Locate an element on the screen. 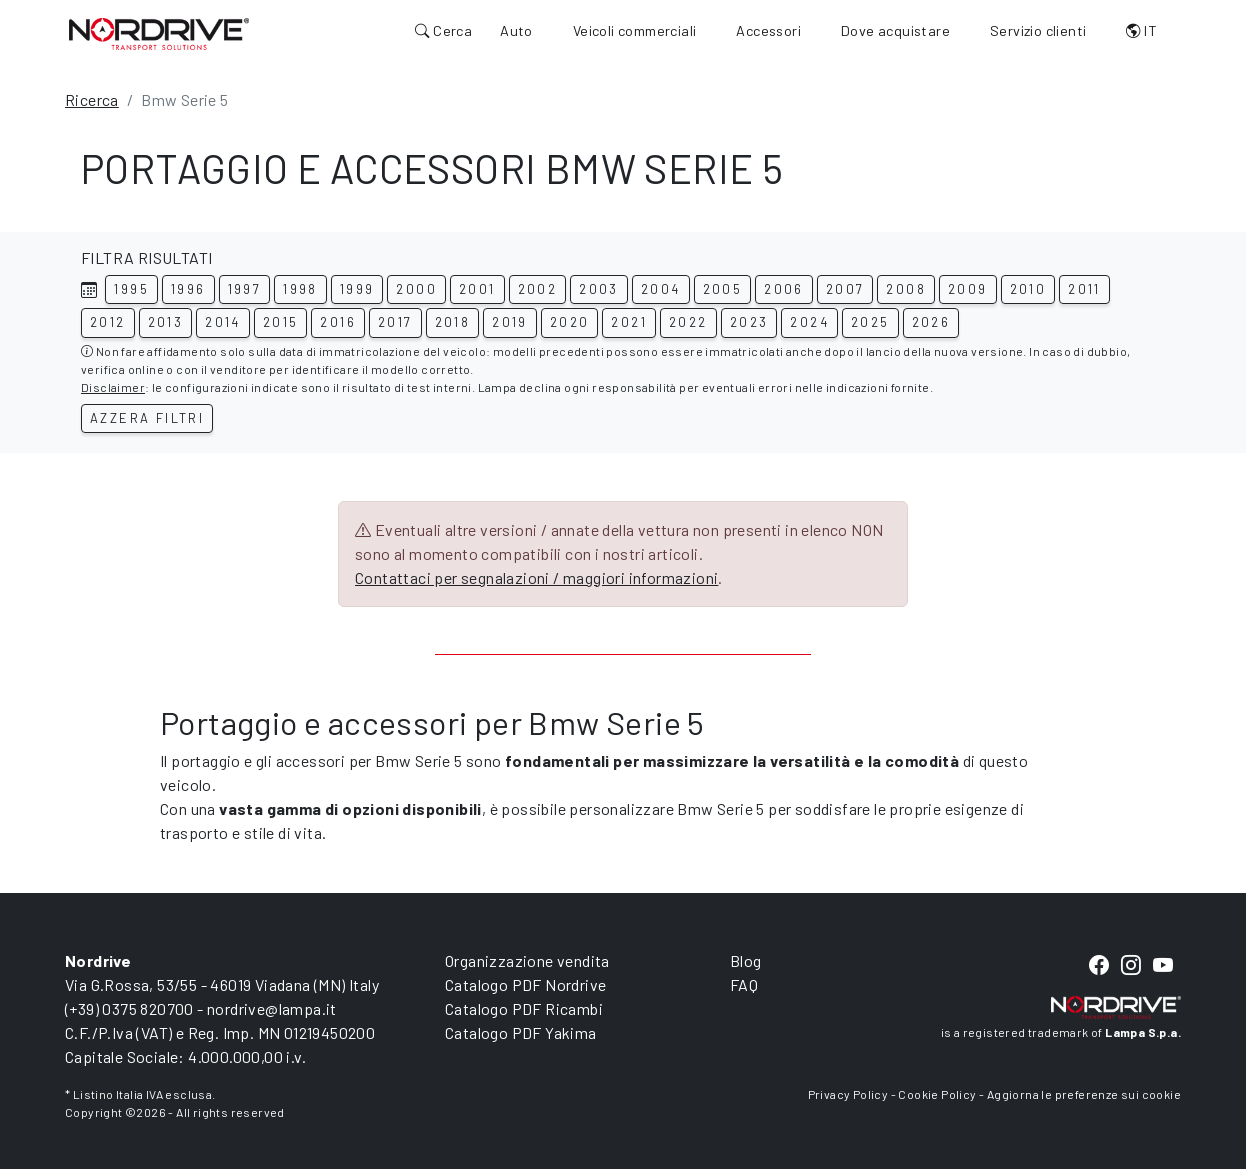 Image resolution: width=1246 pixels, height=1169 pixels. Privacy Policy is located at coordinates (848, 1094).